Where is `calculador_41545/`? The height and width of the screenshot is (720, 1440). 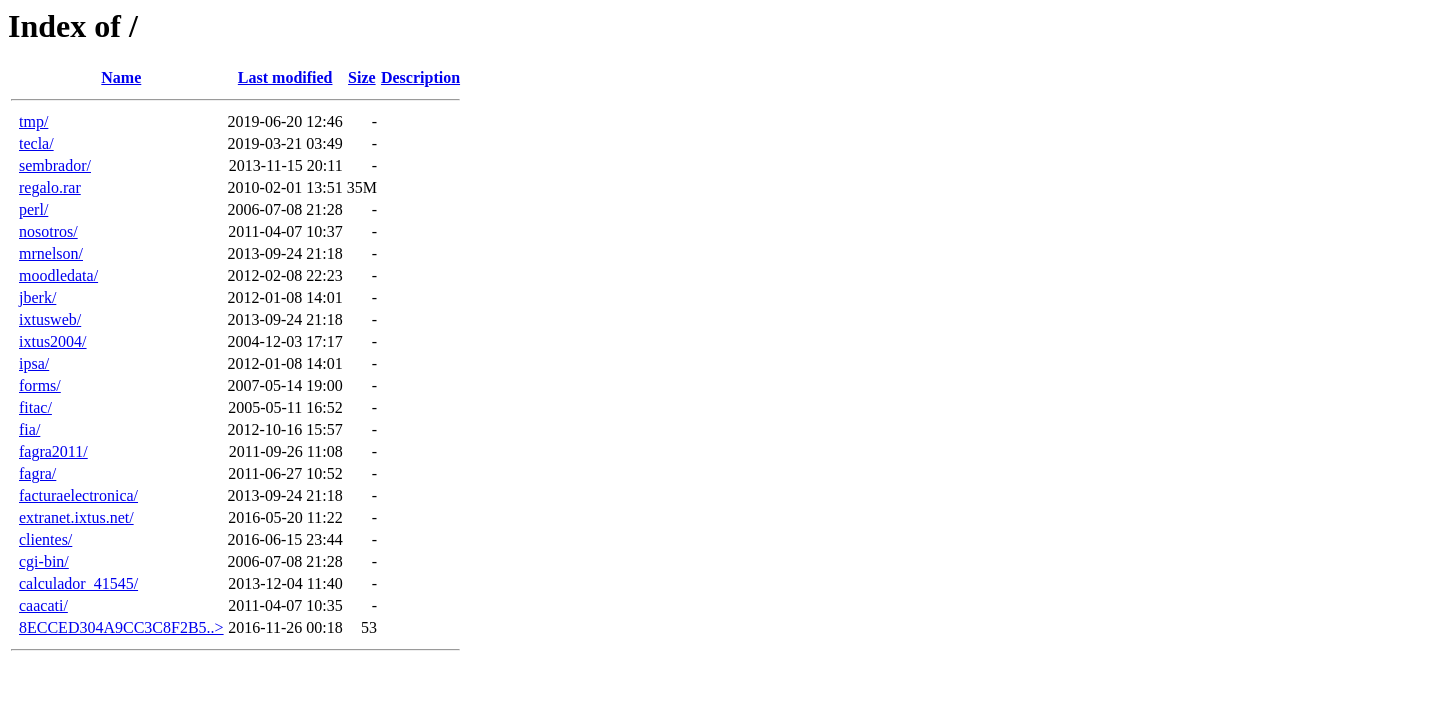
calculador_41545/ is located at coordinates (78, 583).